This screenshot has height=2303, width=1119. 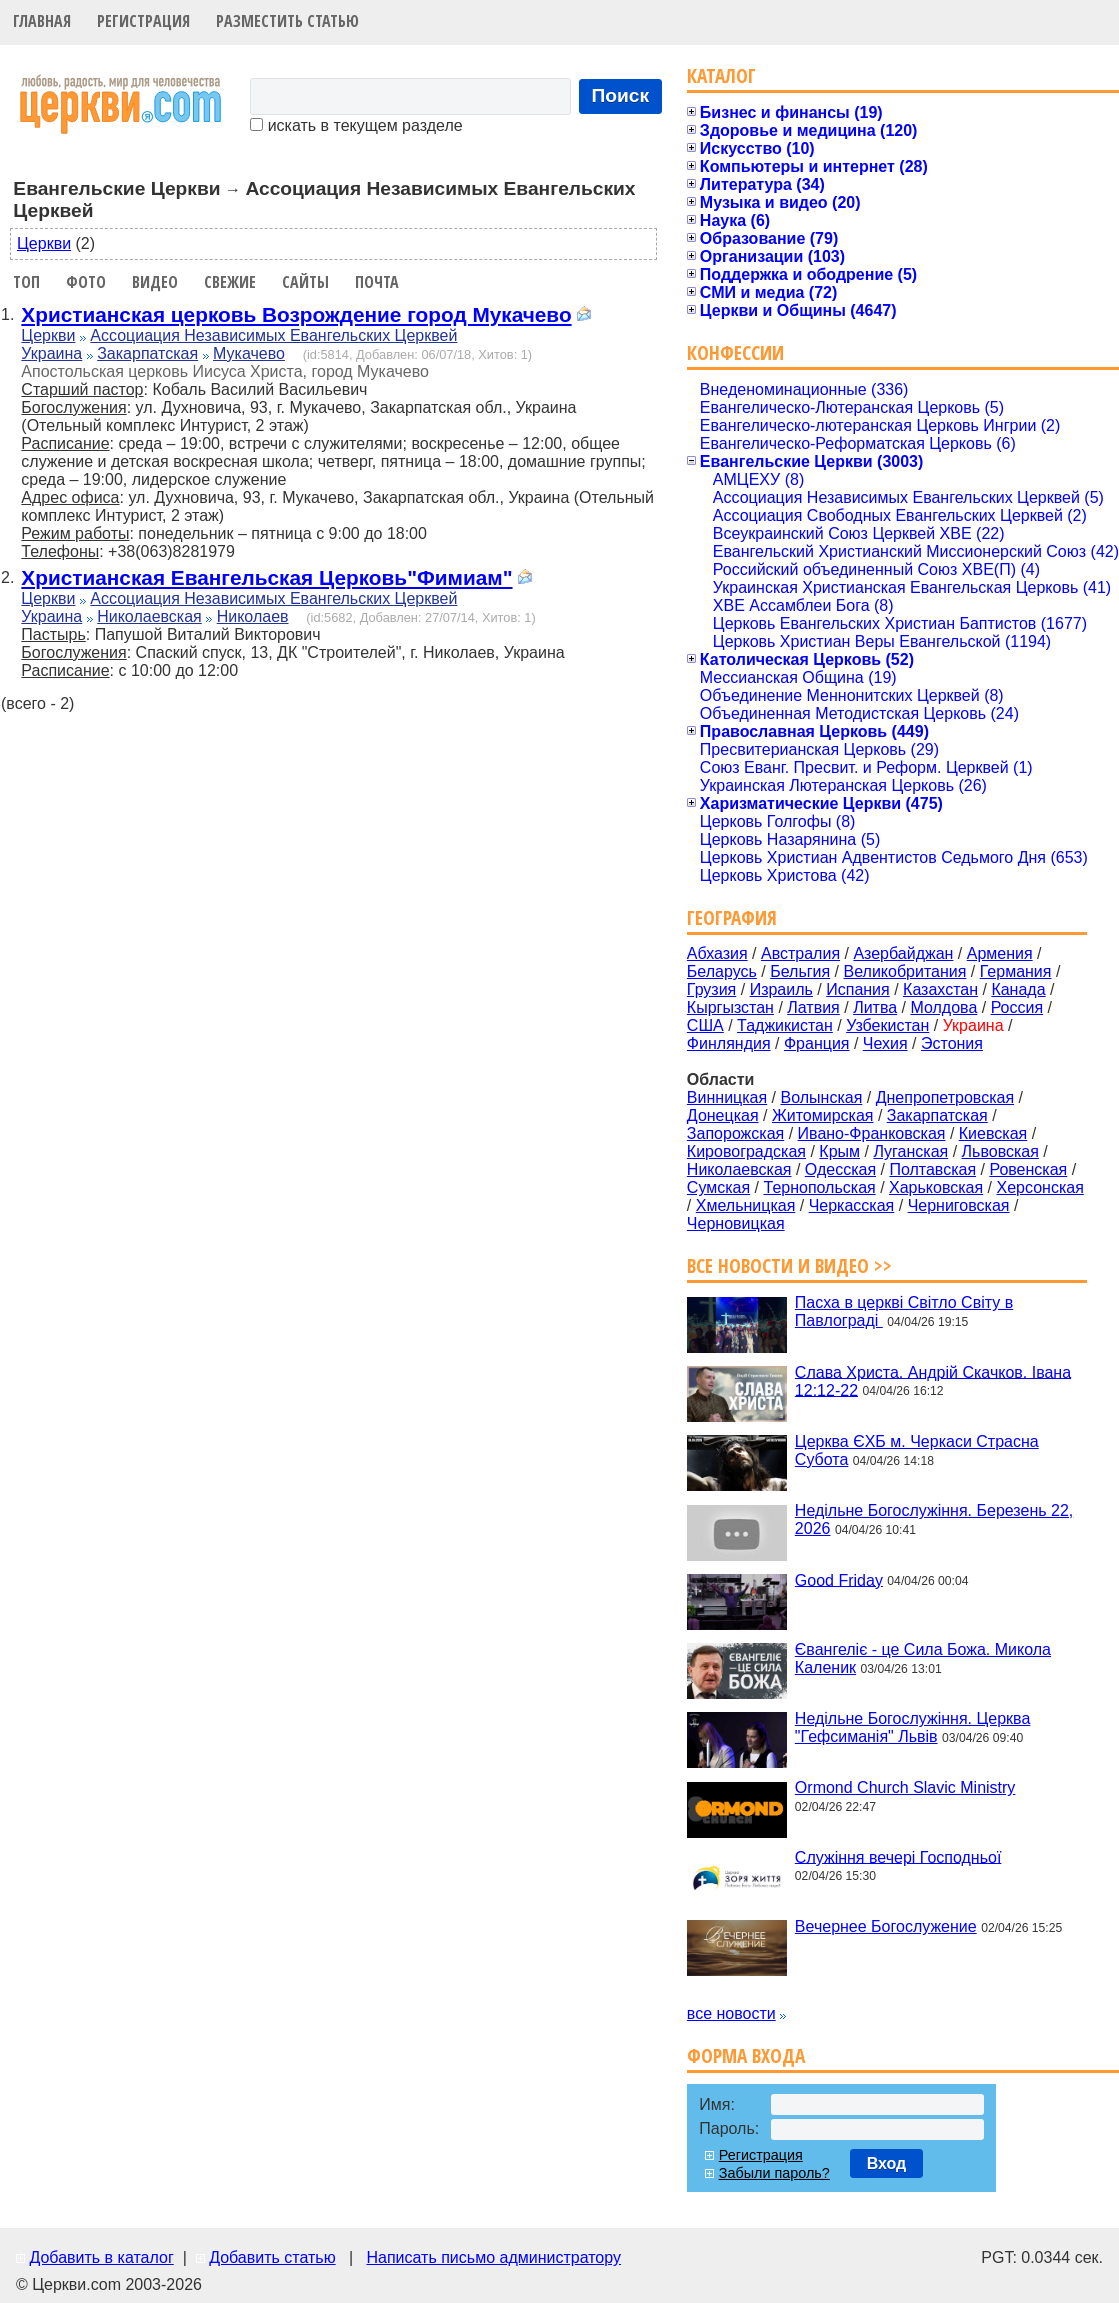 What do you see at coordinates (356, 125) in the screenshot?
I see `искать в текущем разделе` at bounding box center [356, 125].